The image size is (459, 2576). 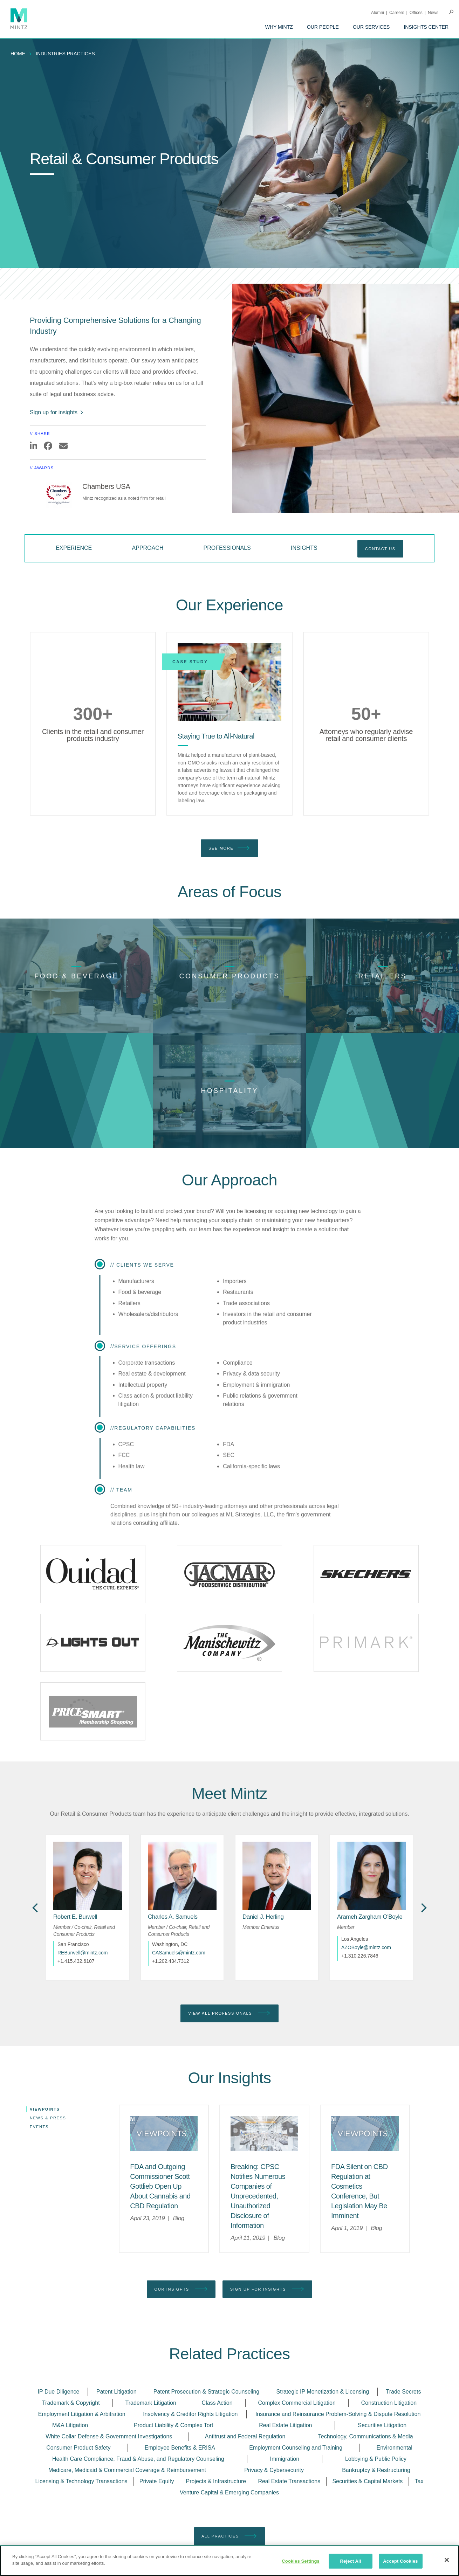 I want to click on Insights Center, so click(x=426, y=27).